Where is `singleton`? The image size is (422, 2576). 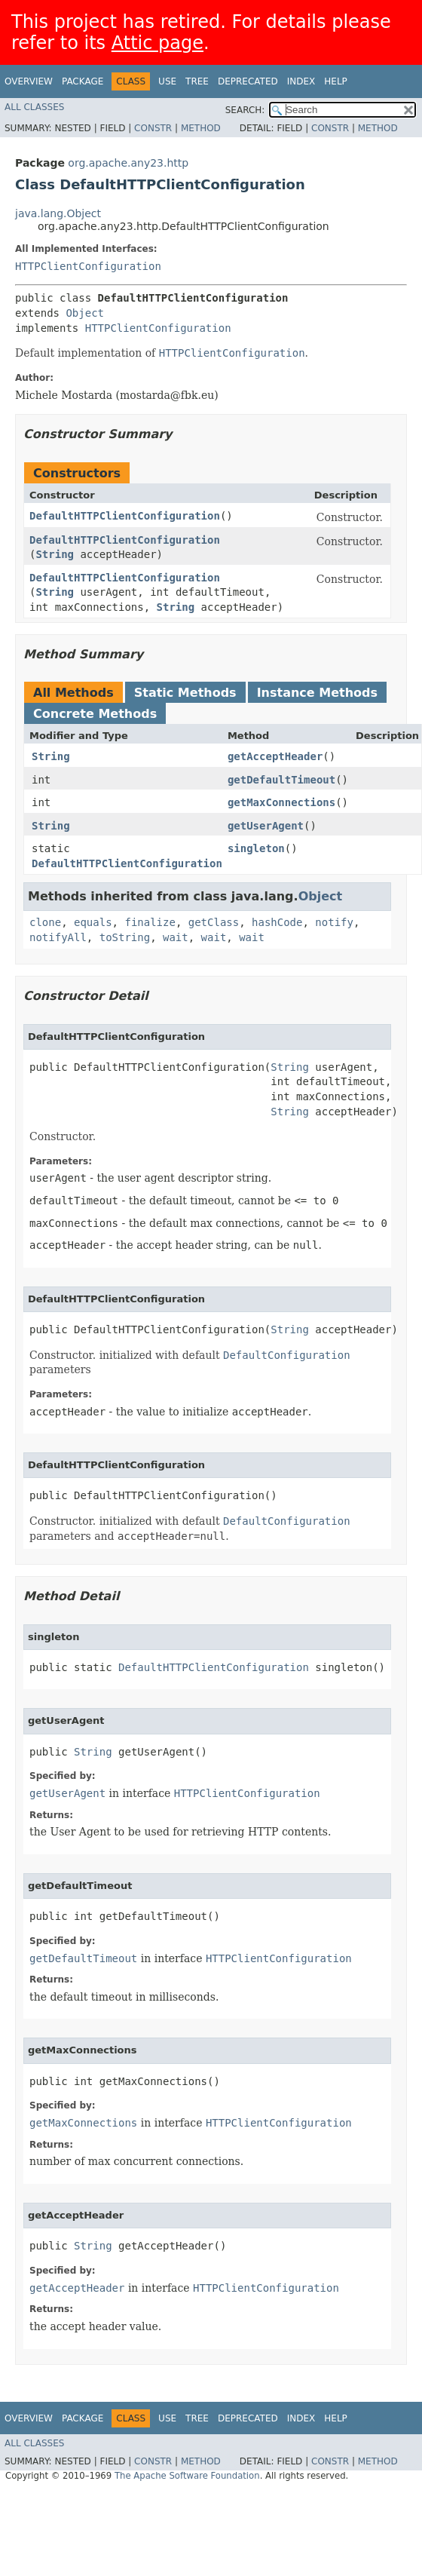 singleton is located at coordinates (256, 848).